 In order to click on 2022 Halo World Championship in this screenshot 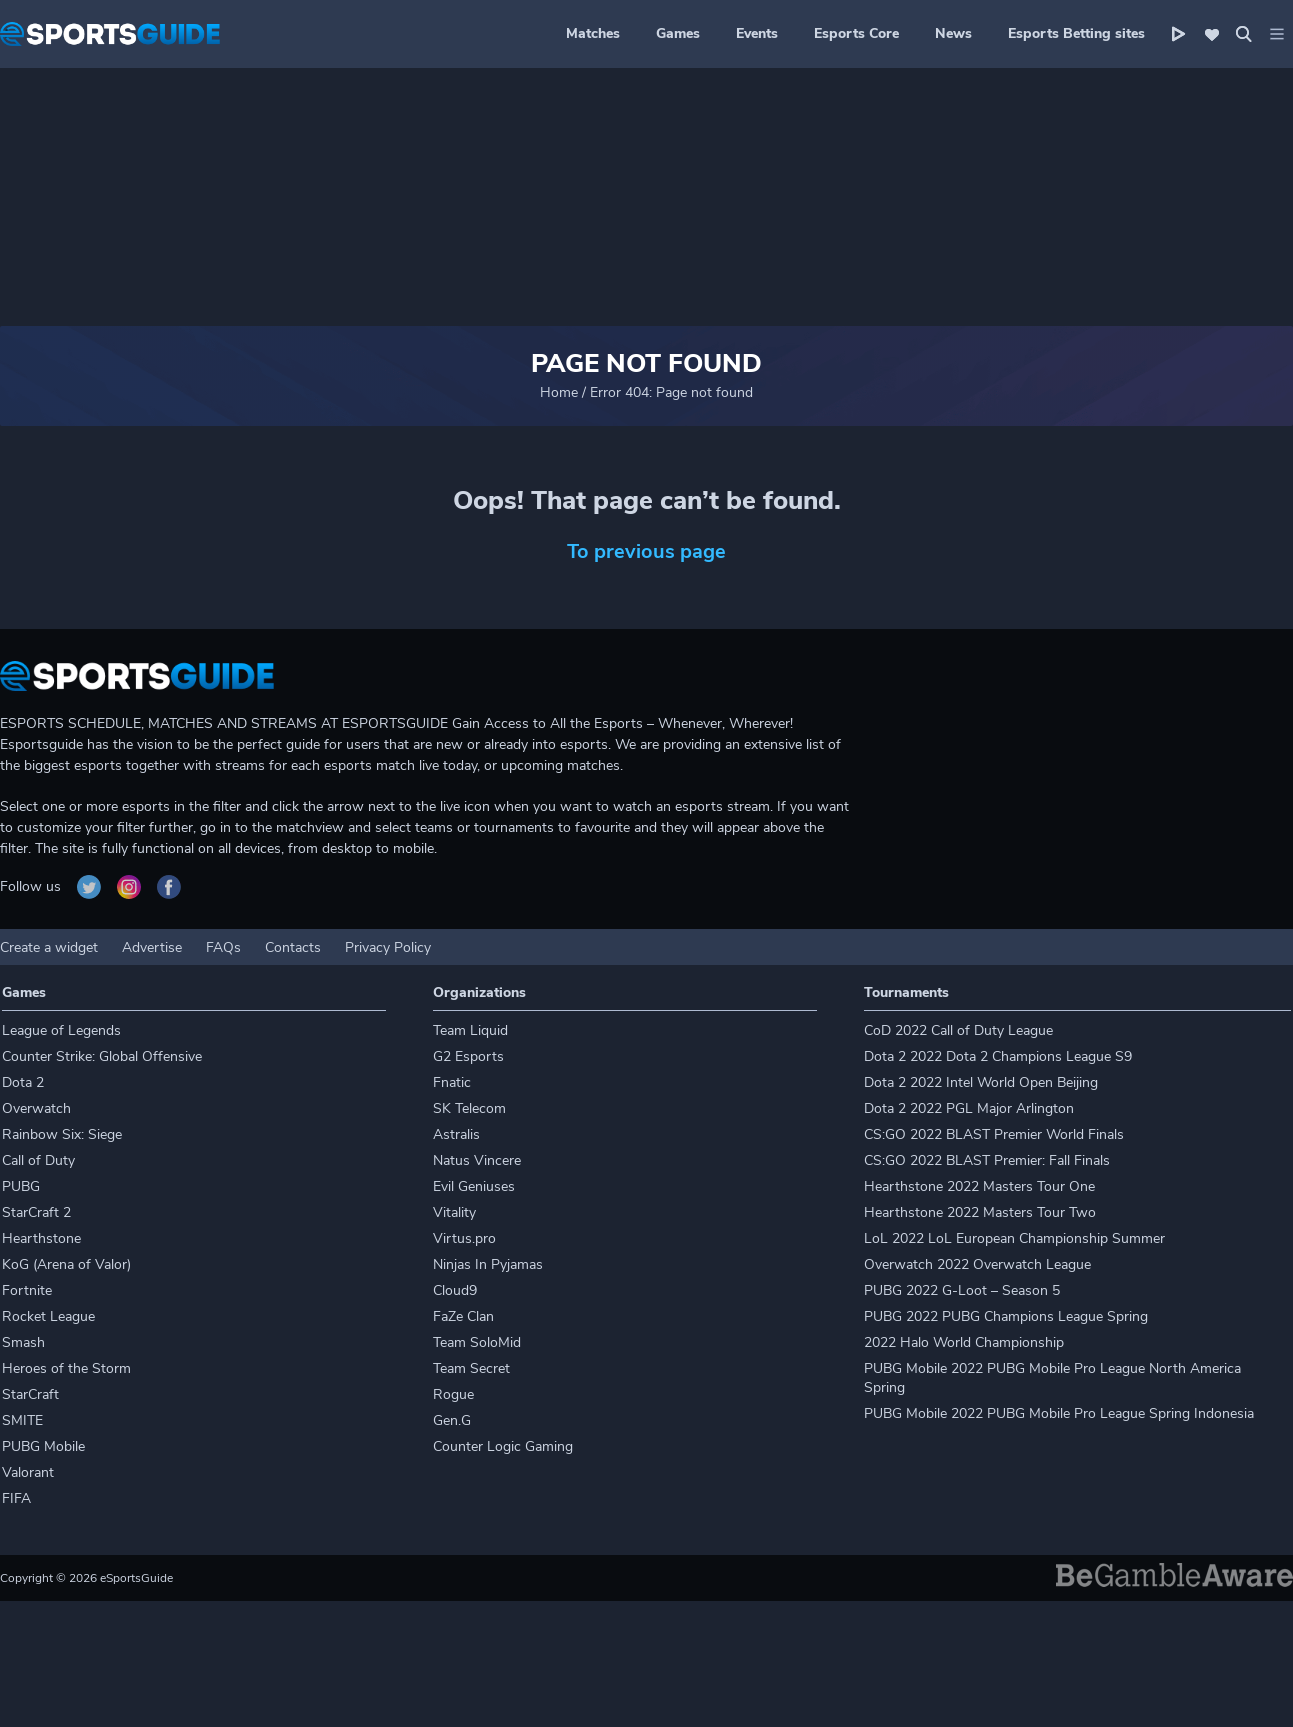, I will do `click(964, 1342)`.